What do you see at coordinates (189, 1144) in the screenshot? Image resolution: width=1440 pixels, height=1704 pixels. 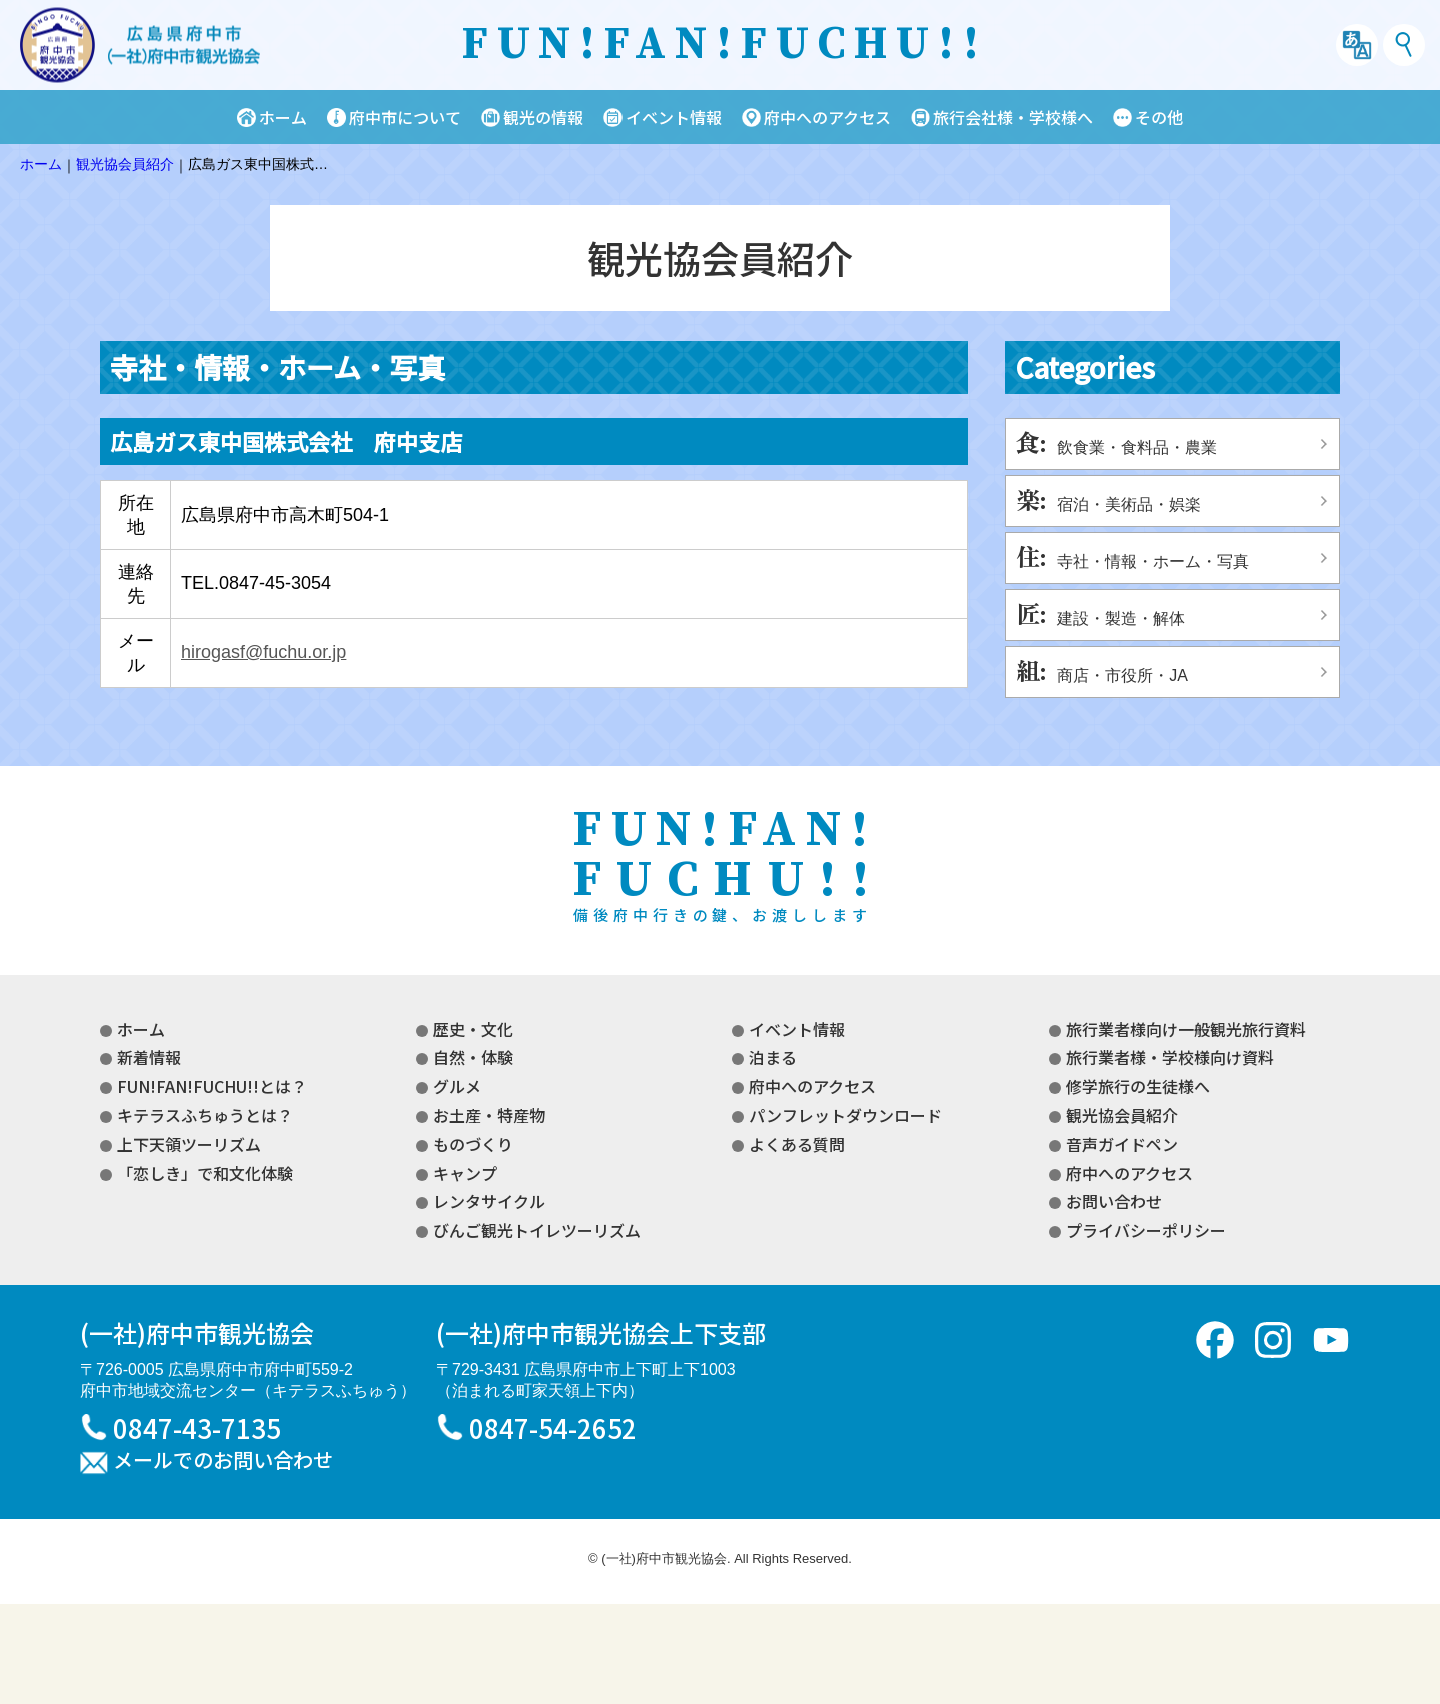 I see `上下天領ツーリズム` at bounding box center [189, 1144].